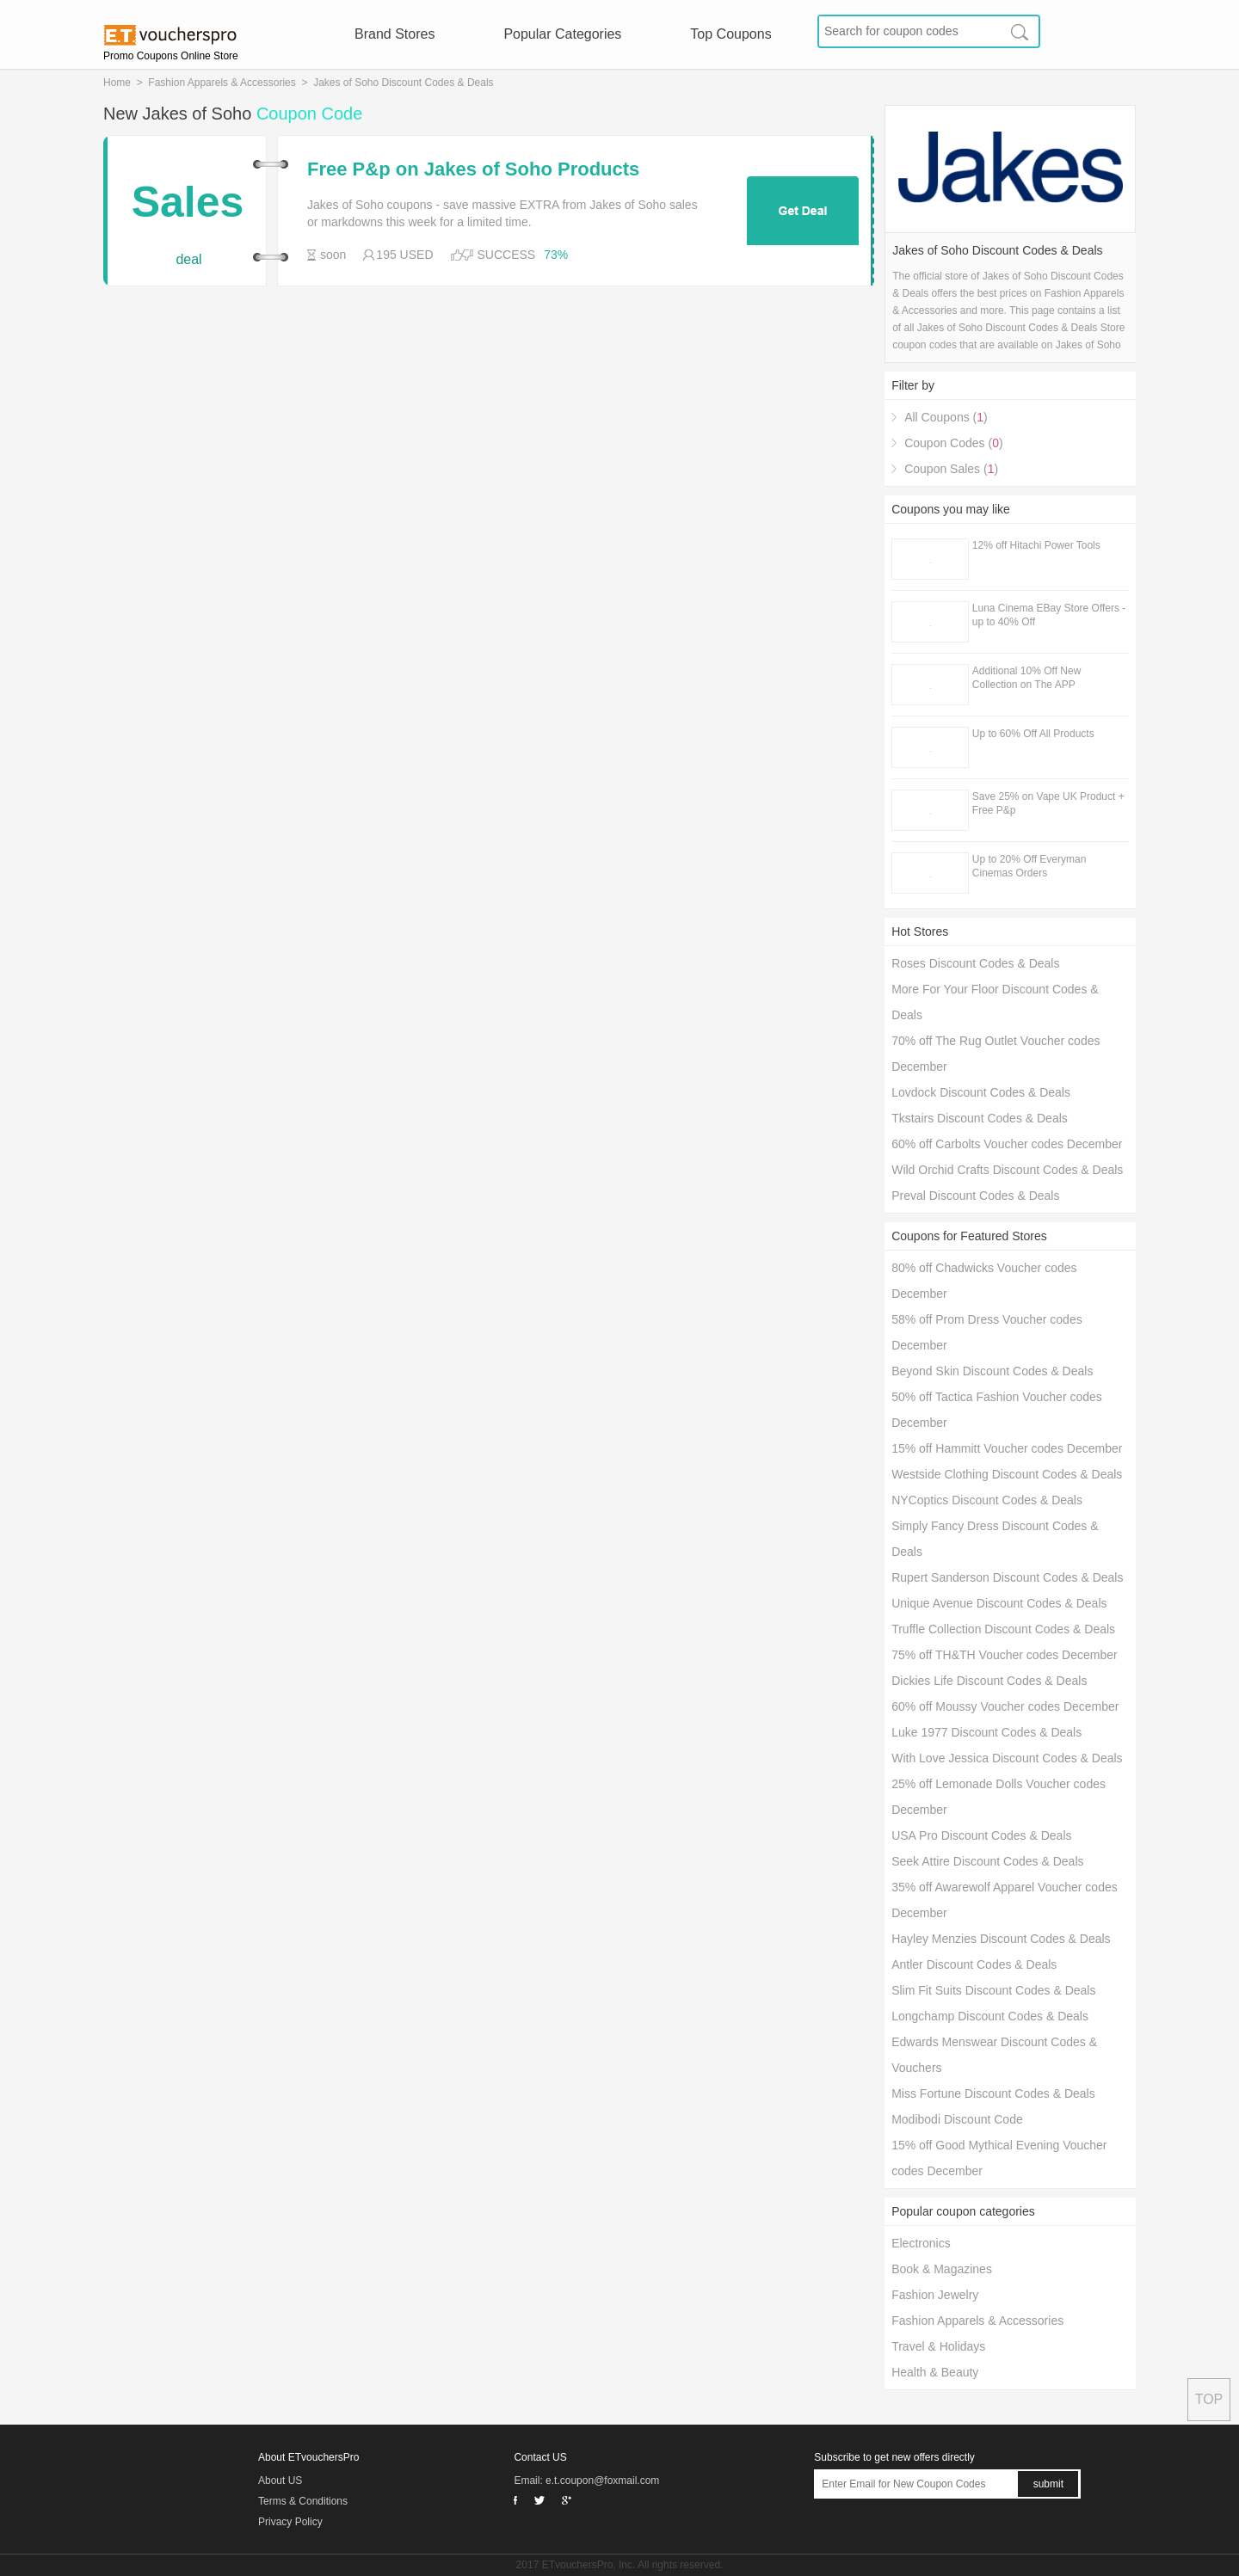 The height and width of the screenshot is (2576, 1239). I want to click on Free P&p on Jakes of Soho Products, so click(473, 169).